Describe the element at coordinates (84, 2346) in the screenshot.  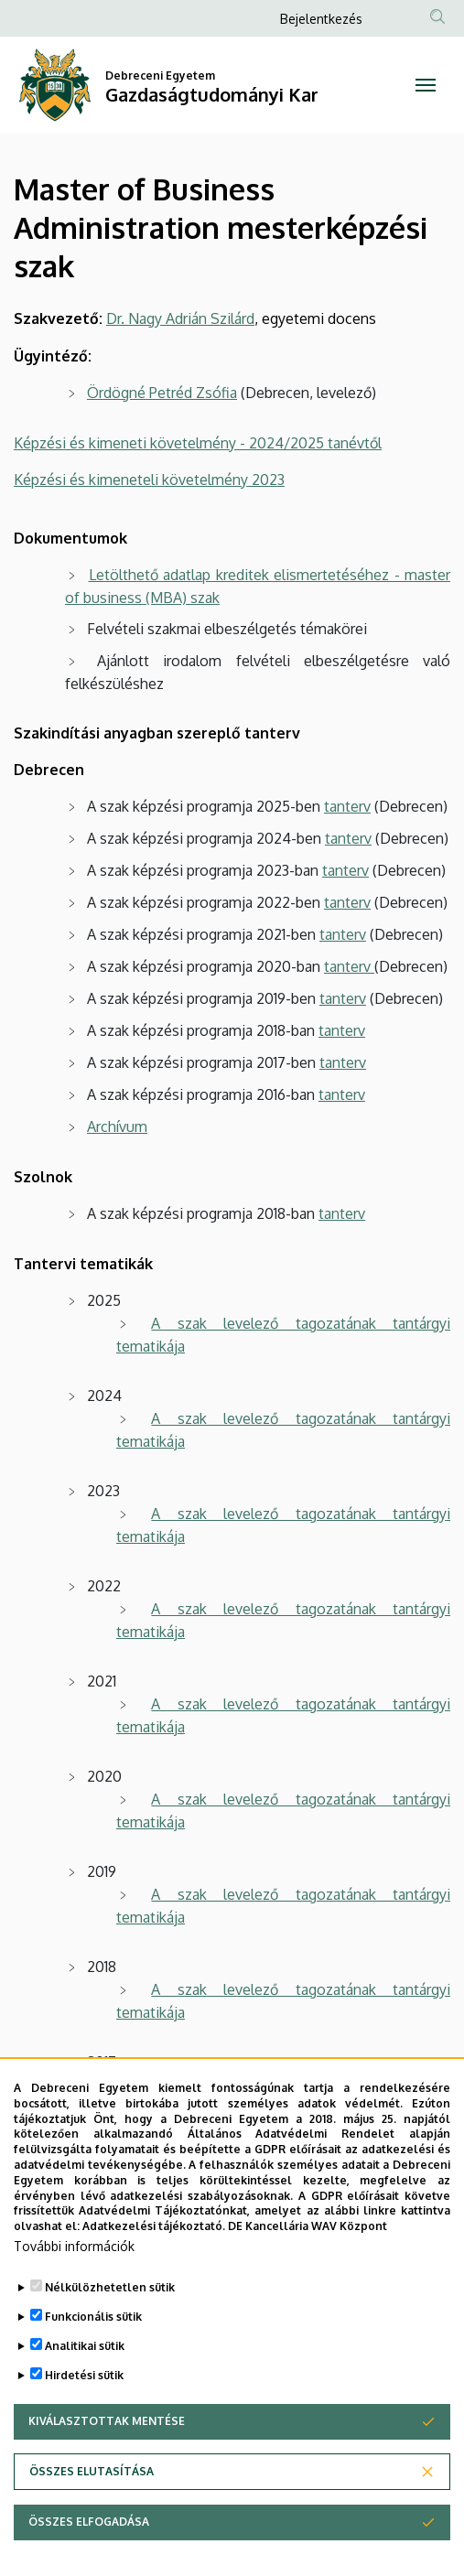
I see `Analitikai sütik` at that location.